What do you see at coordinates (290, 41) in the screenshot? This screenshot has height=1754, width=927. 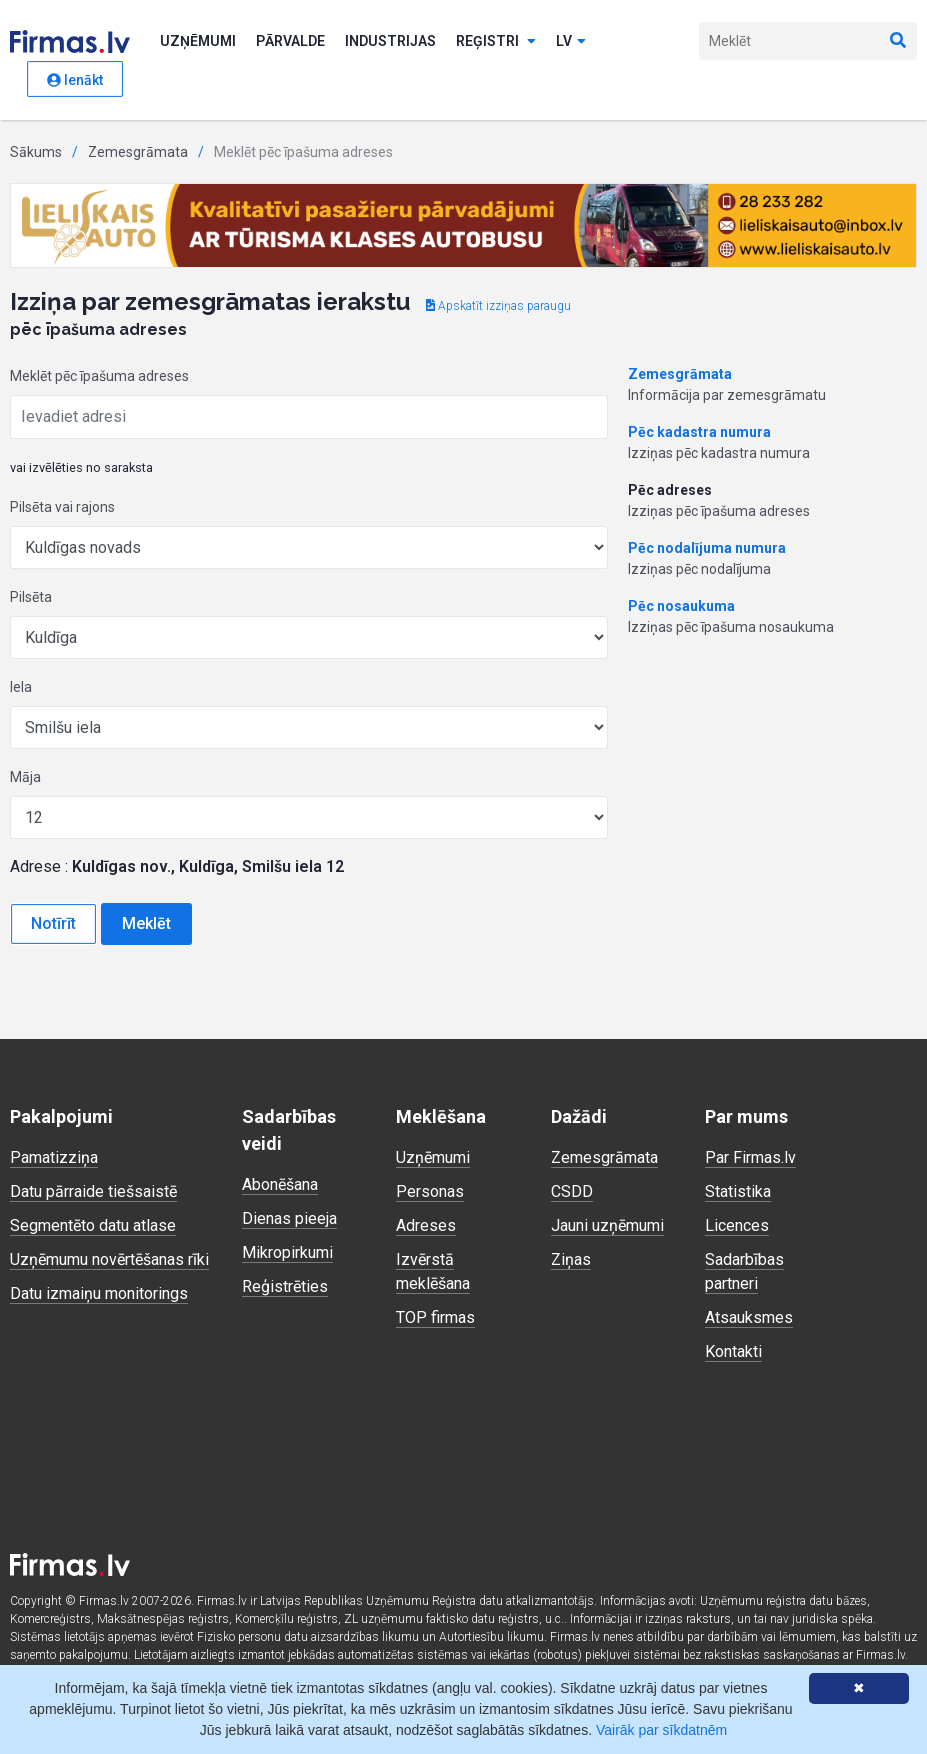 I see `Pārvalde` at bounding box center [290, 41].